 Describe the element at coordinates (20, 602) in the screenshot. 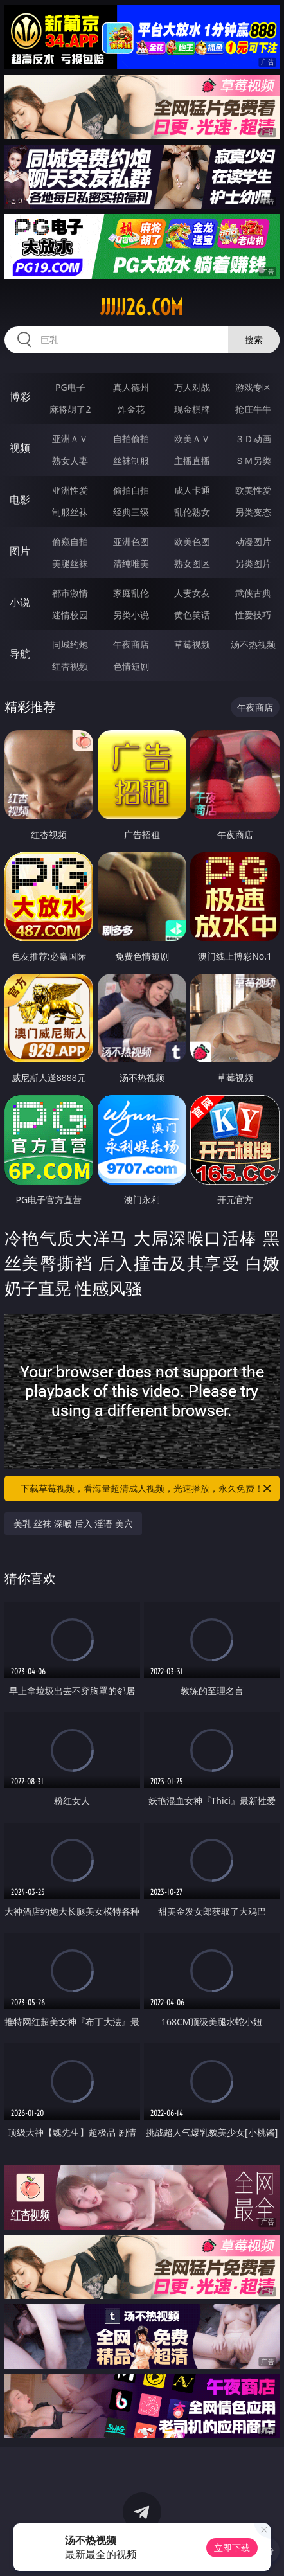

I see `小说` at that location.